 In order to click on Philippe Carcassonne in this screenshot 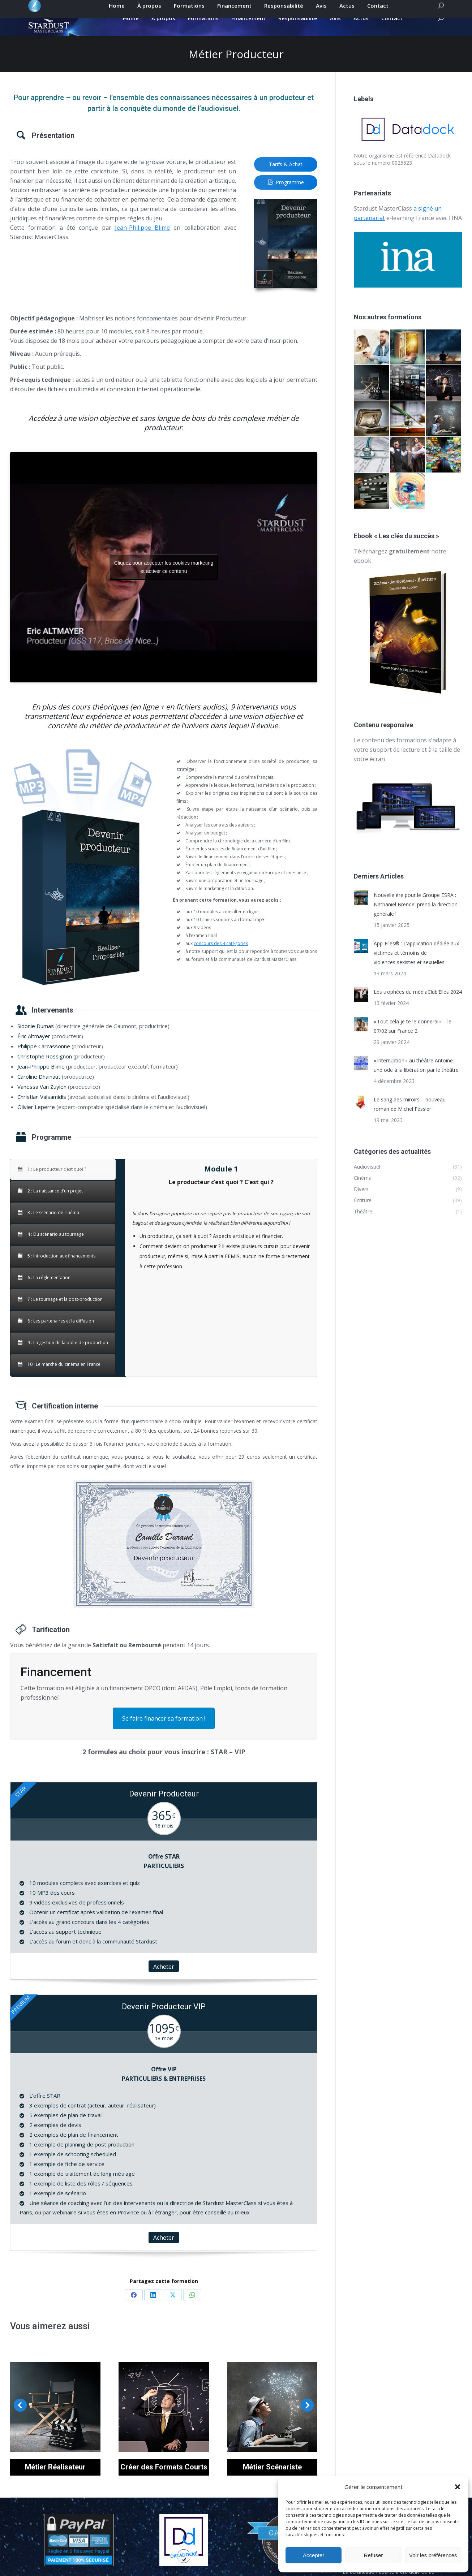, I will do `click(43, 1058)`.